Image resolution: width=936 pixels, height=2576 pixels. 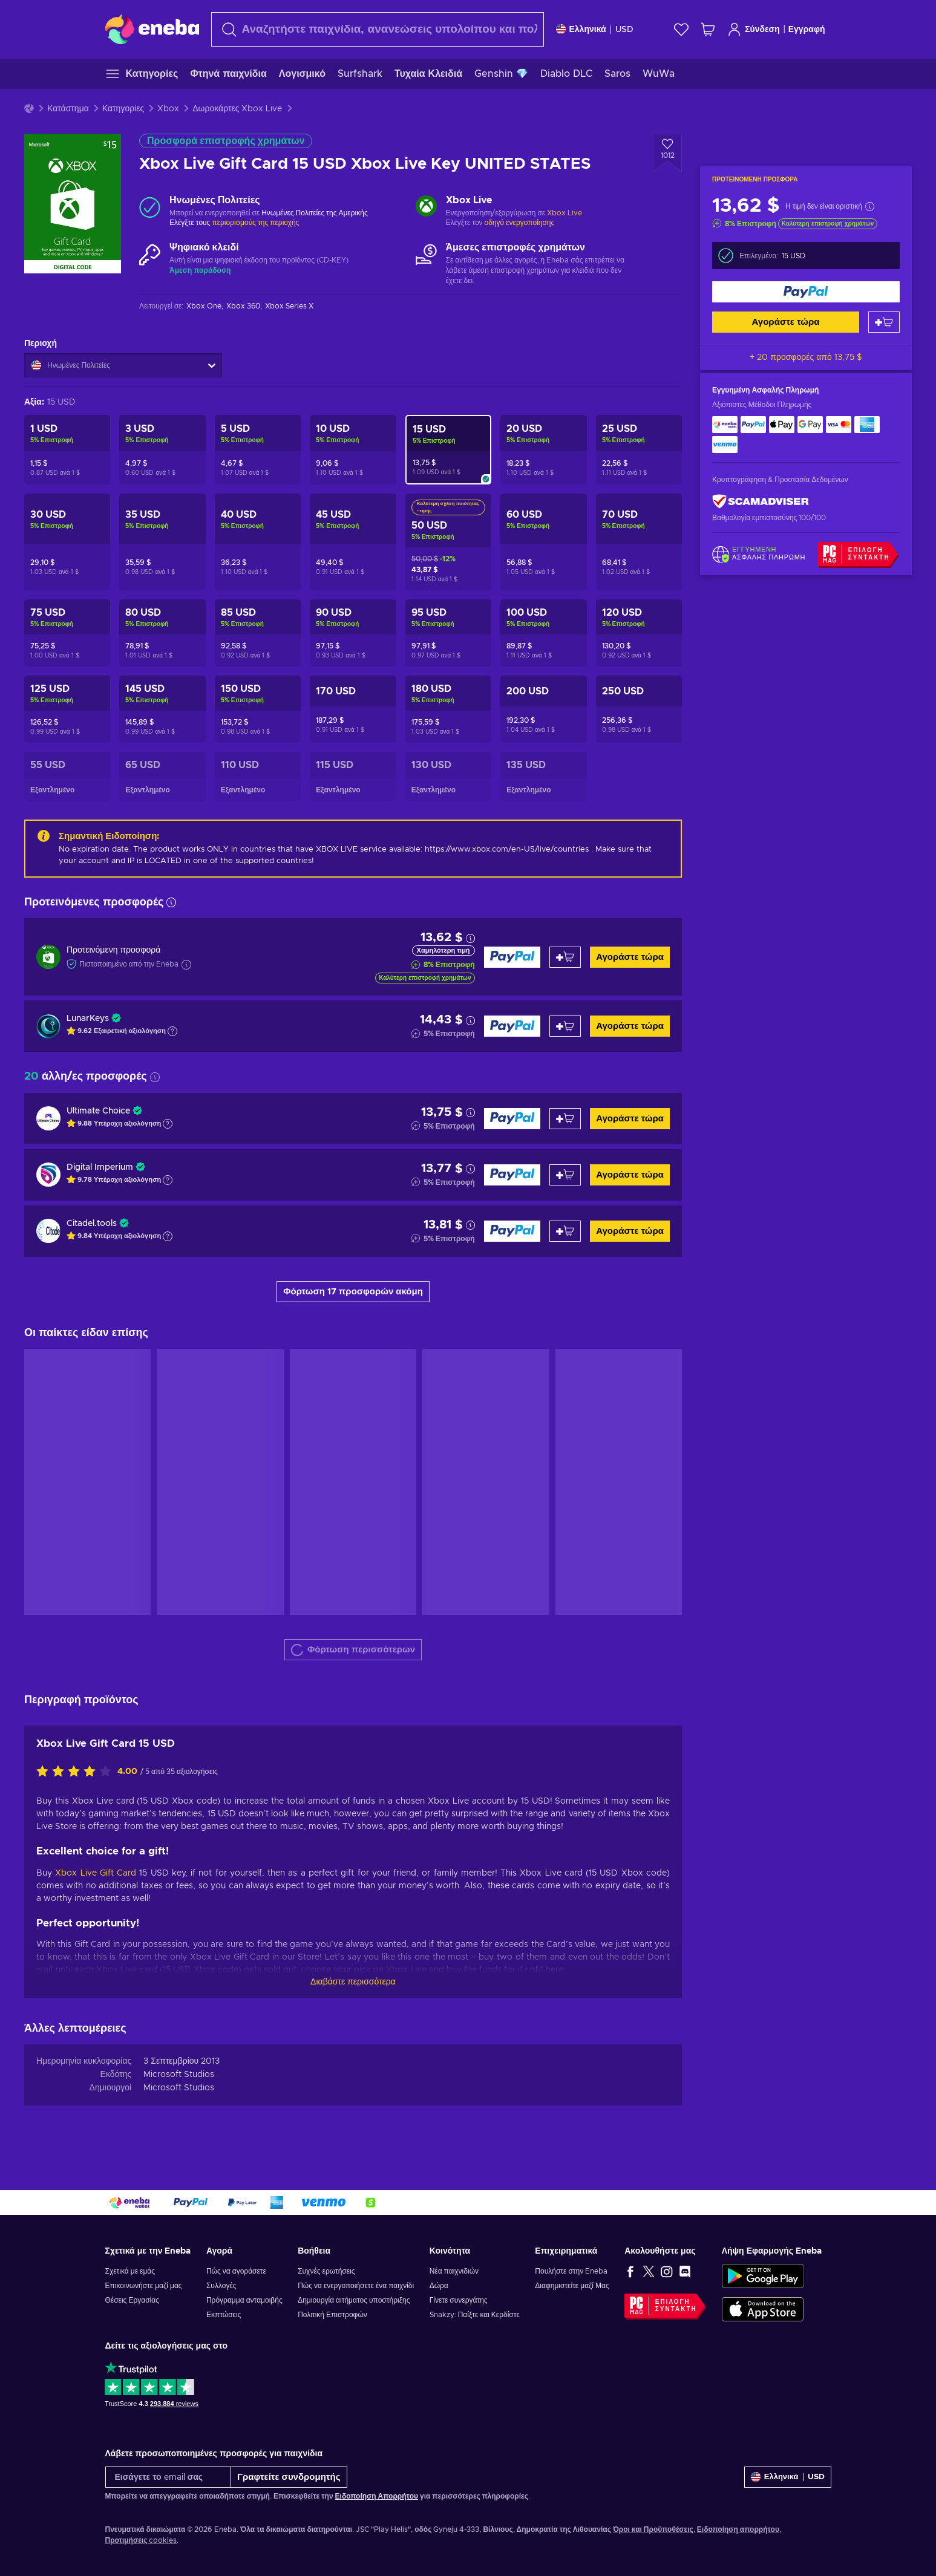 I want to click on Συλλογές, so click(x=221, y=2285).